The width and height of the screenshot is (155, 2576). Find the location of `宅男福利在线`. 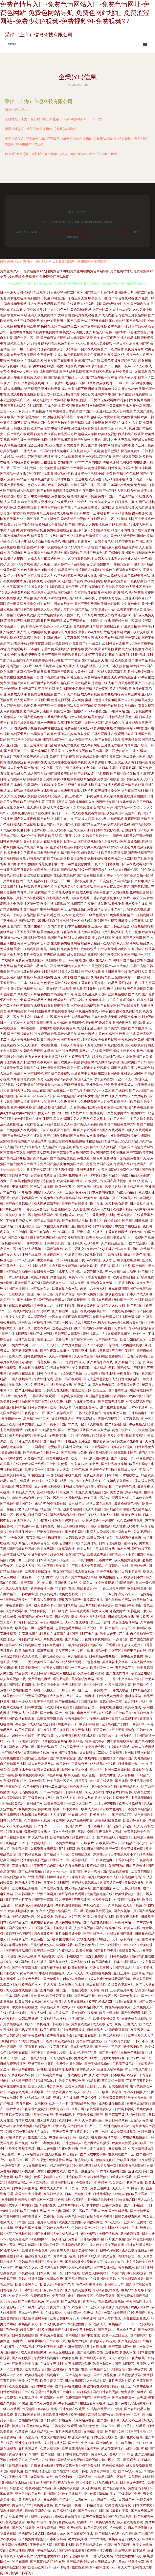

宅男福利在线 is located at coordinates (65, 1588).